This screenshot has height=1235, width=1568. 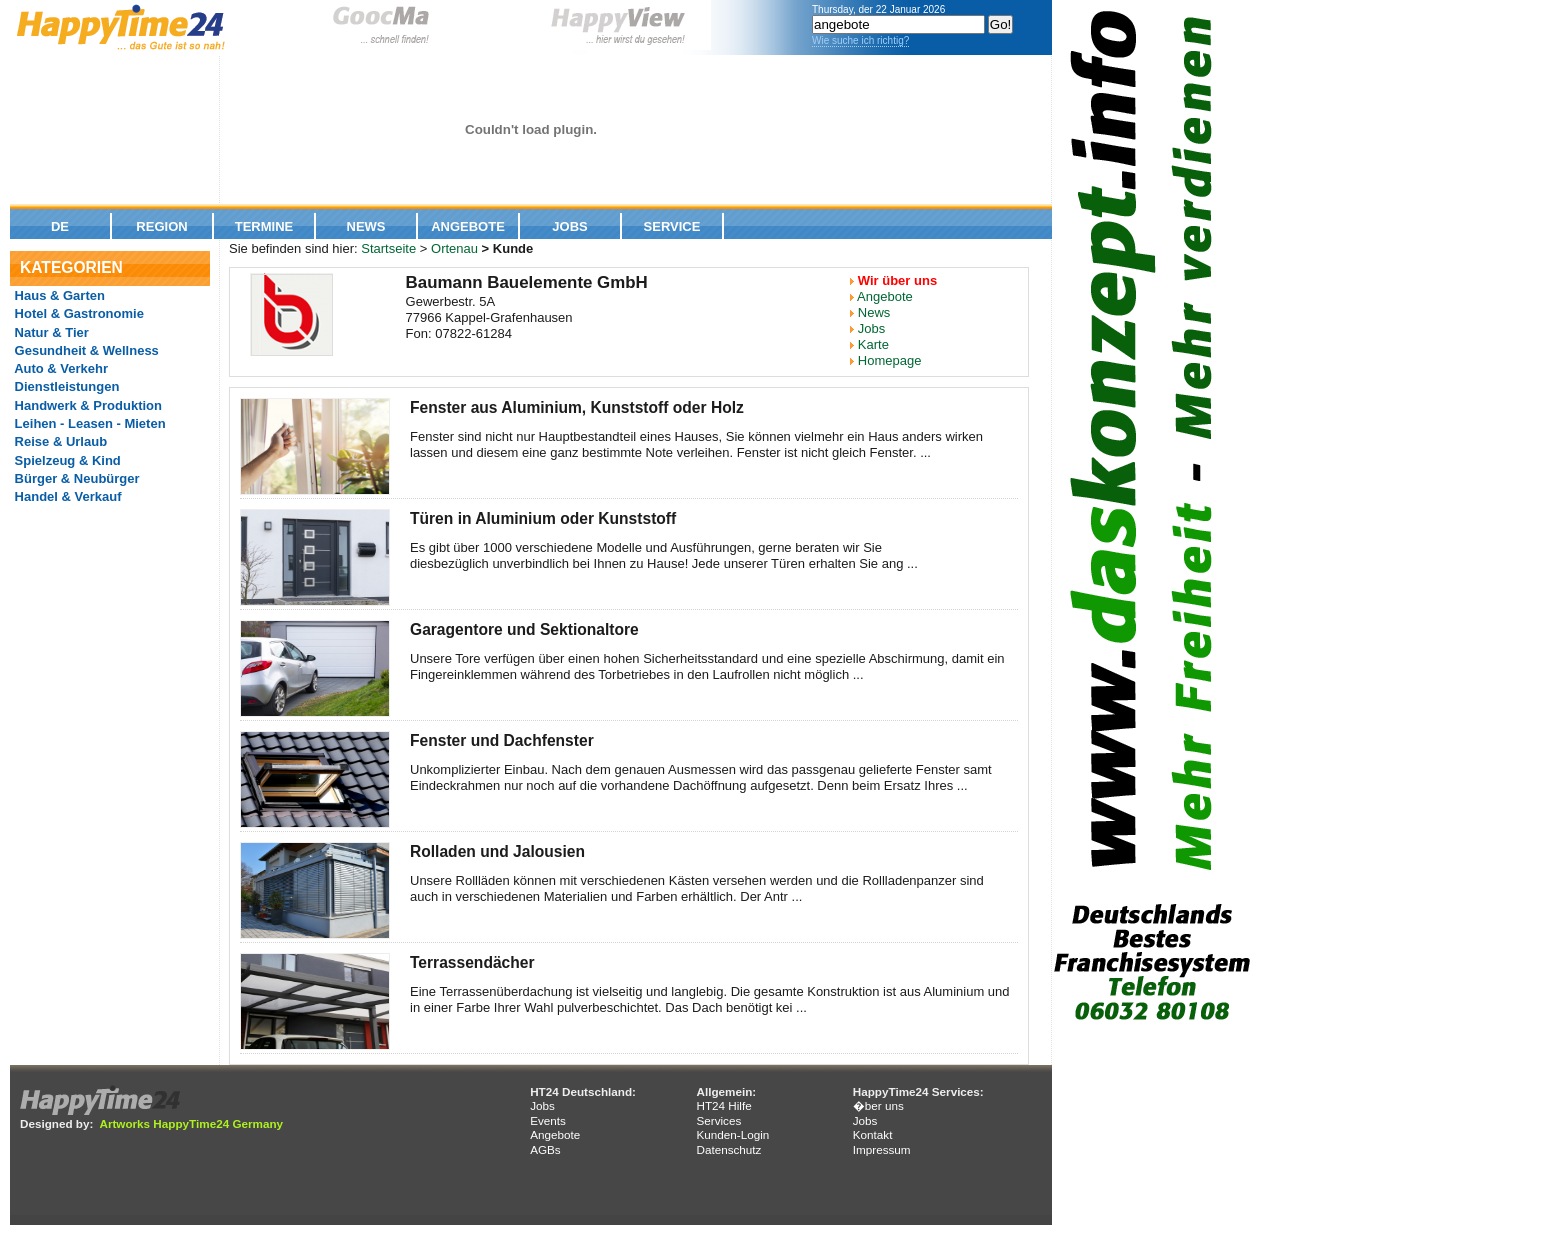 What do you see at coordinates (366, 226) in the screenshot?
I see `News` at bounding box center [366, 226].